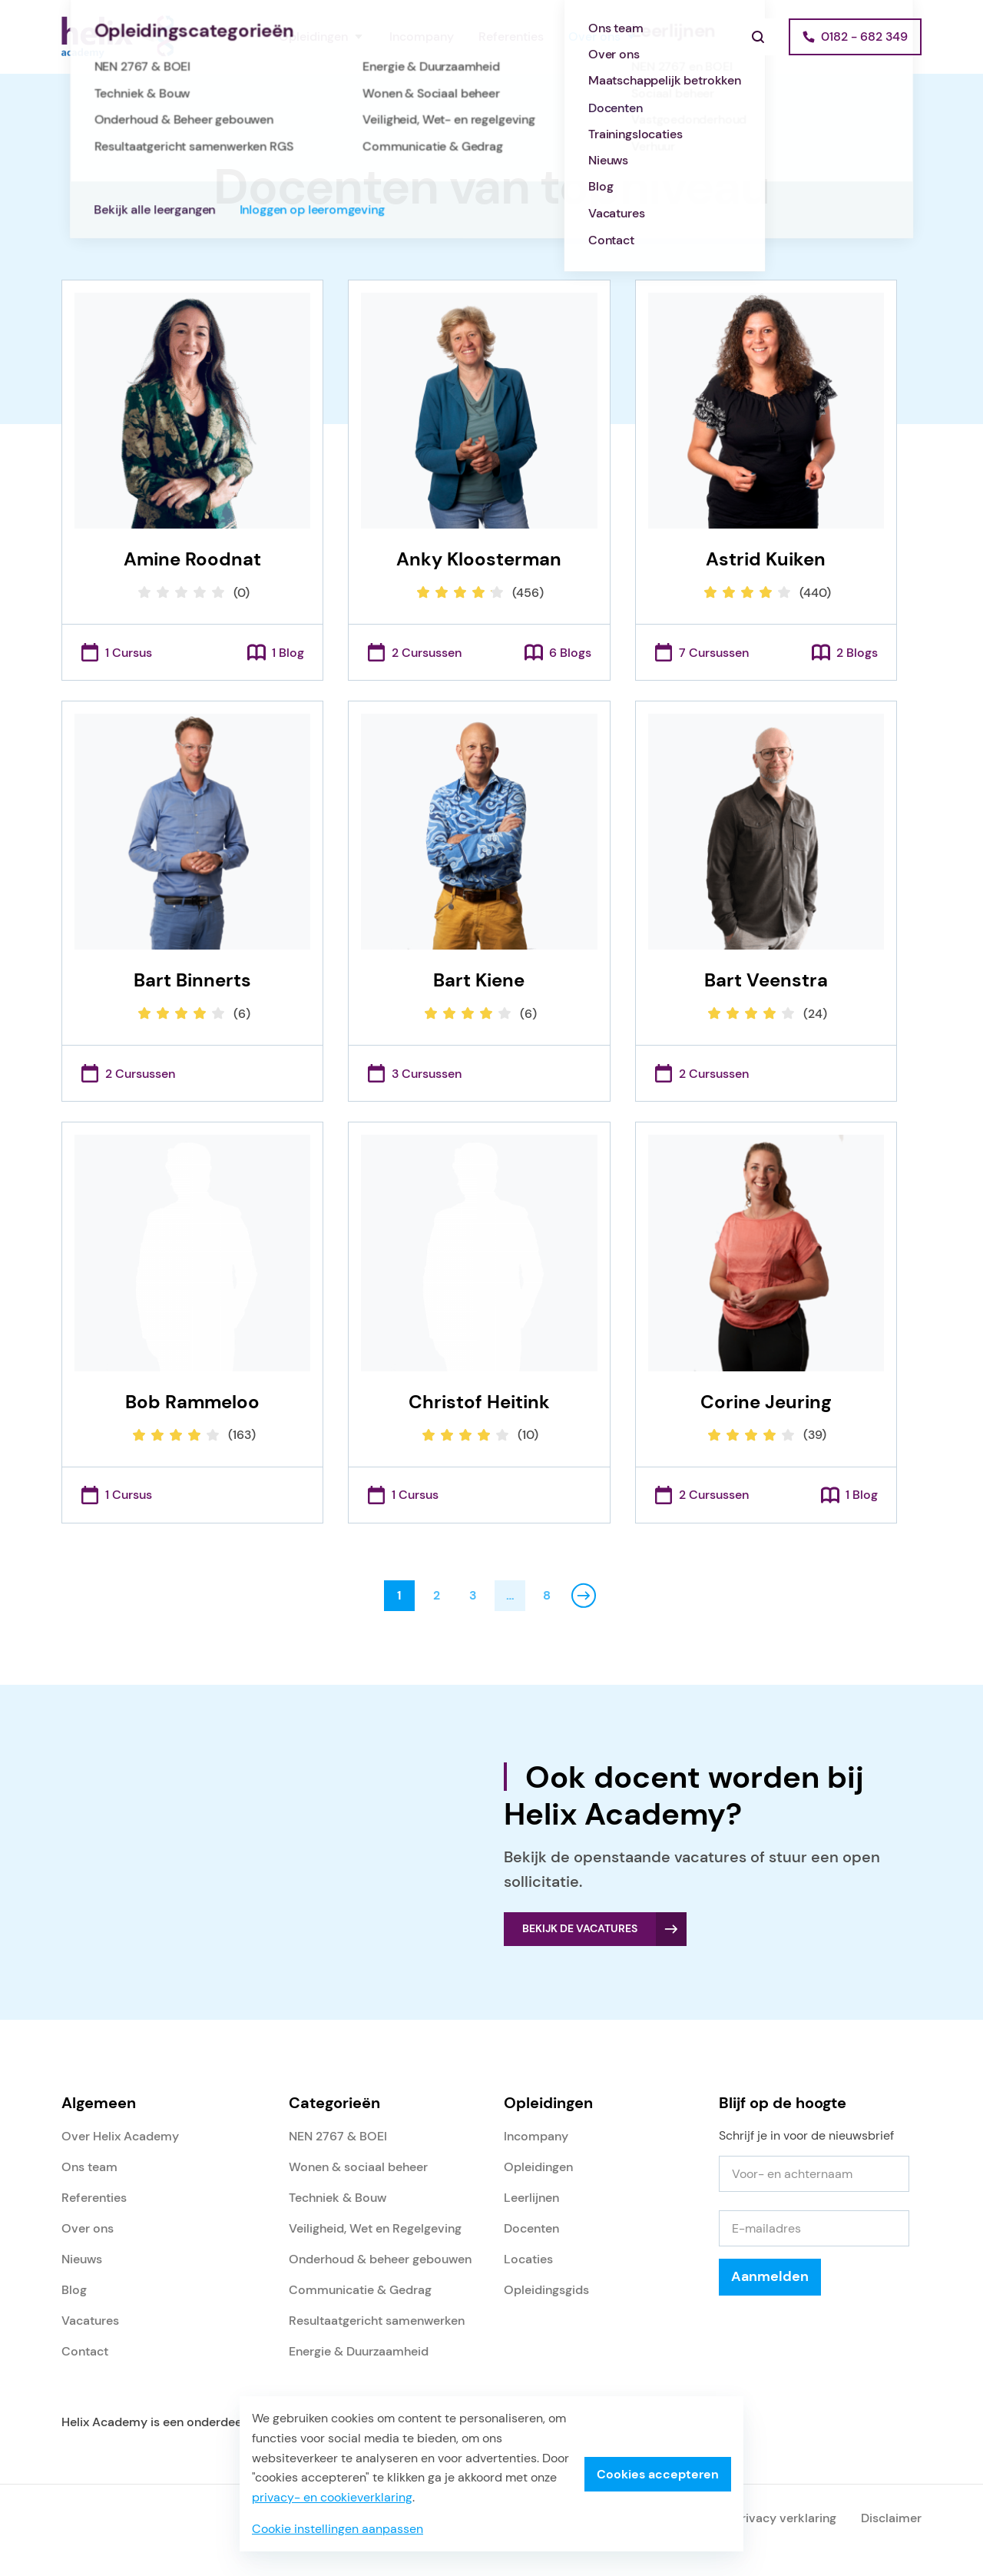 Image resolution: width=983 pixels, height=2576 pixels. What do you see at coordinates (377, 2320) in the screenshot?
I see `Resultaatgericht samenwerken` at bounding box center [377, 2320].